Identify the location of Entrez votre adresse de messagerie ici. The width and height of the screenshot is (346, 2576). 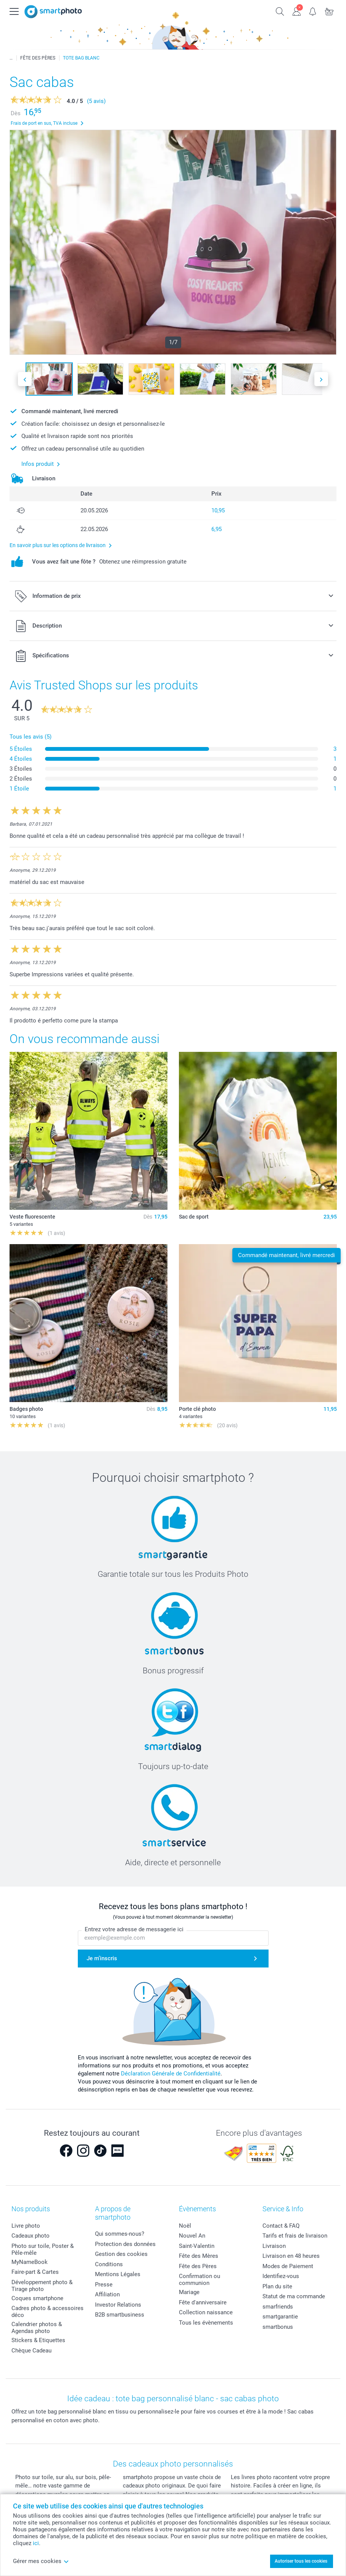
(134, 1929).